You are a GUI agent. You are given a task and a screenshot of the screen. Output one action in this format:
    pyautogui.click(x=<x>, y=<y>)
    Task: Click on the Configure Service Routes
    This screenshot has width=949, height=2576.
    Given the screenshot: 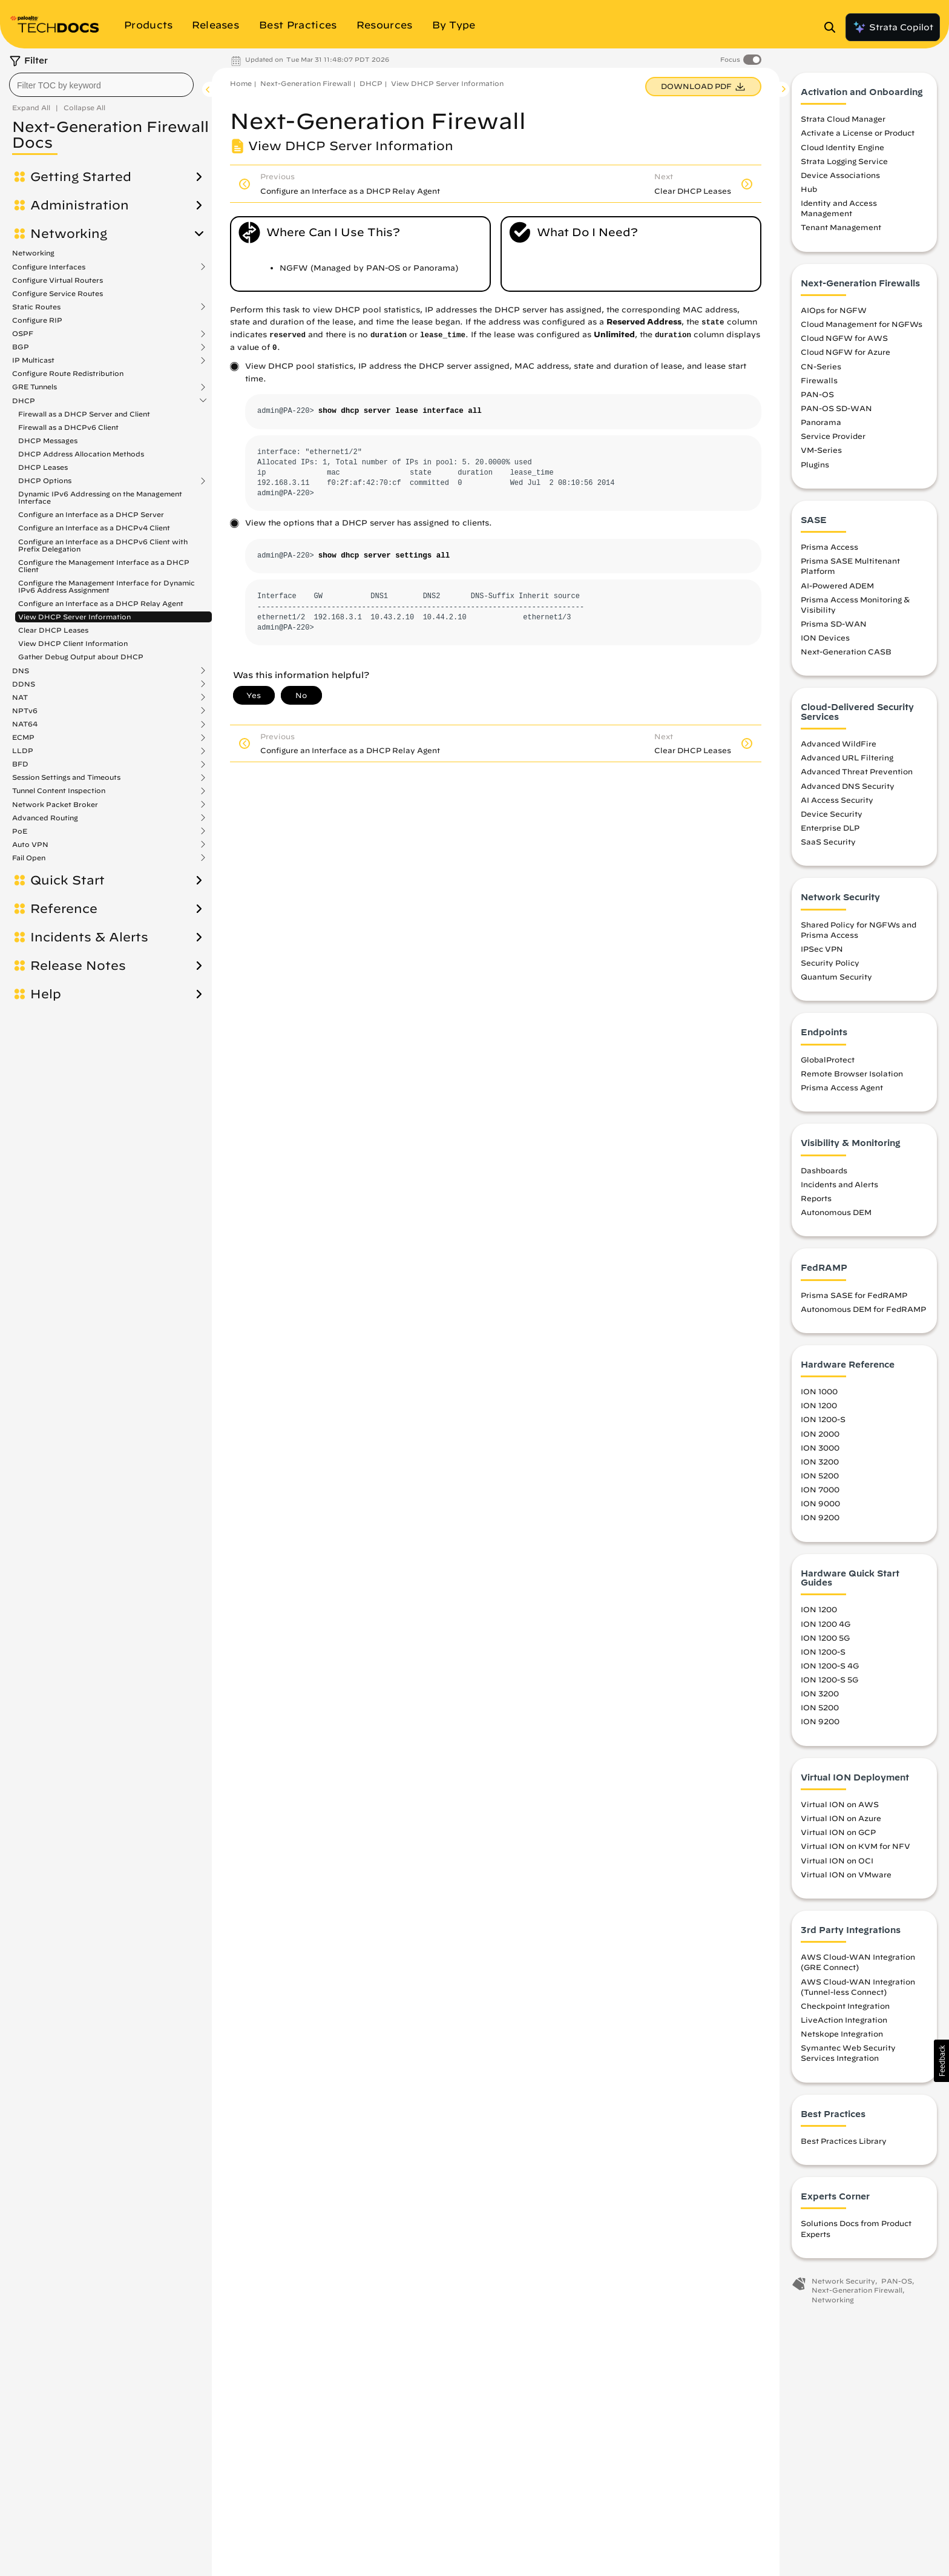 What is the action you would take?
    pyautogui.click(x=57, y=293)
    